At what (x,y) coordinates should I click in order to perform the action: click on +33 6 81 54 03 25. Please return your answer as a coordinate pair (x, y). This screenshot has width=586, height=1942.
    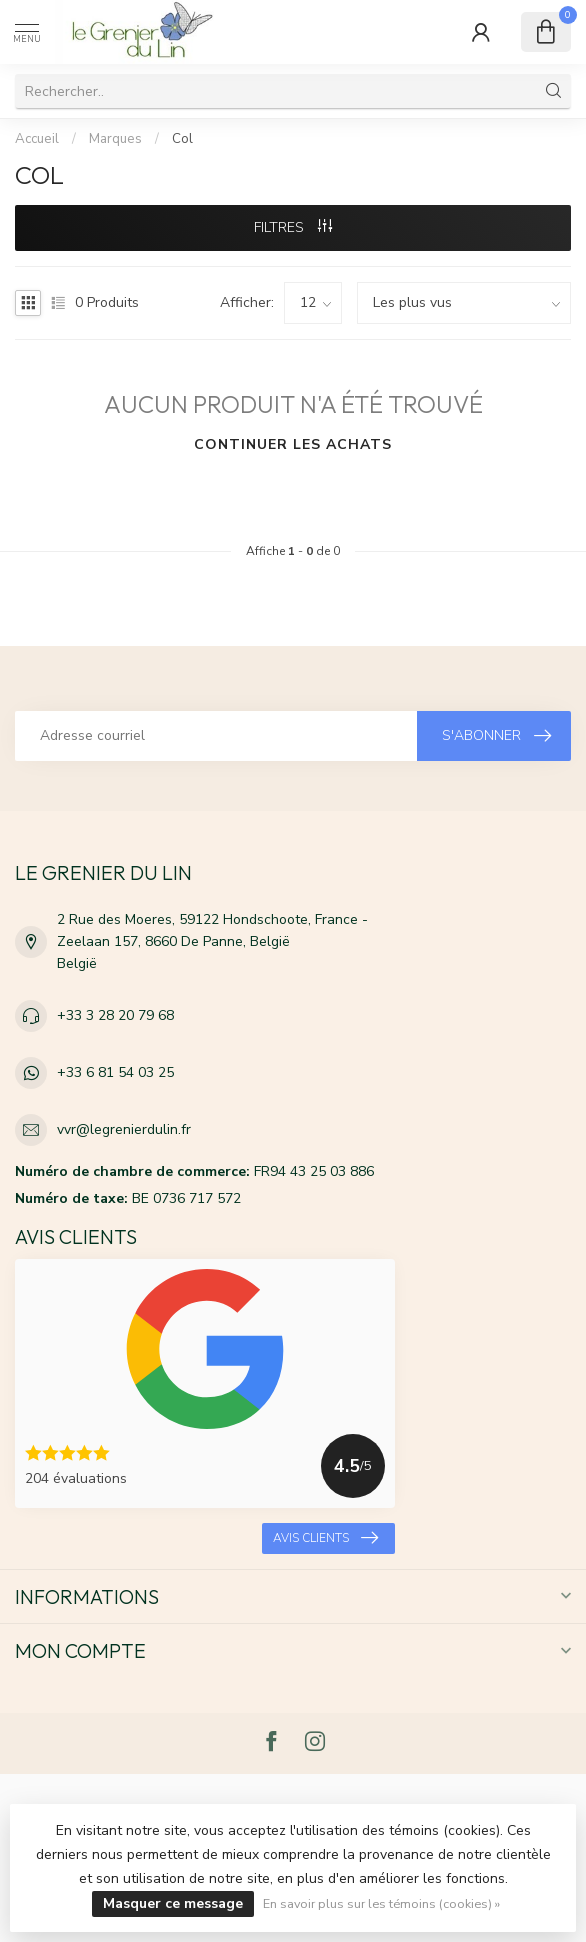
    Looking at the image, I should click on (115, 1072).